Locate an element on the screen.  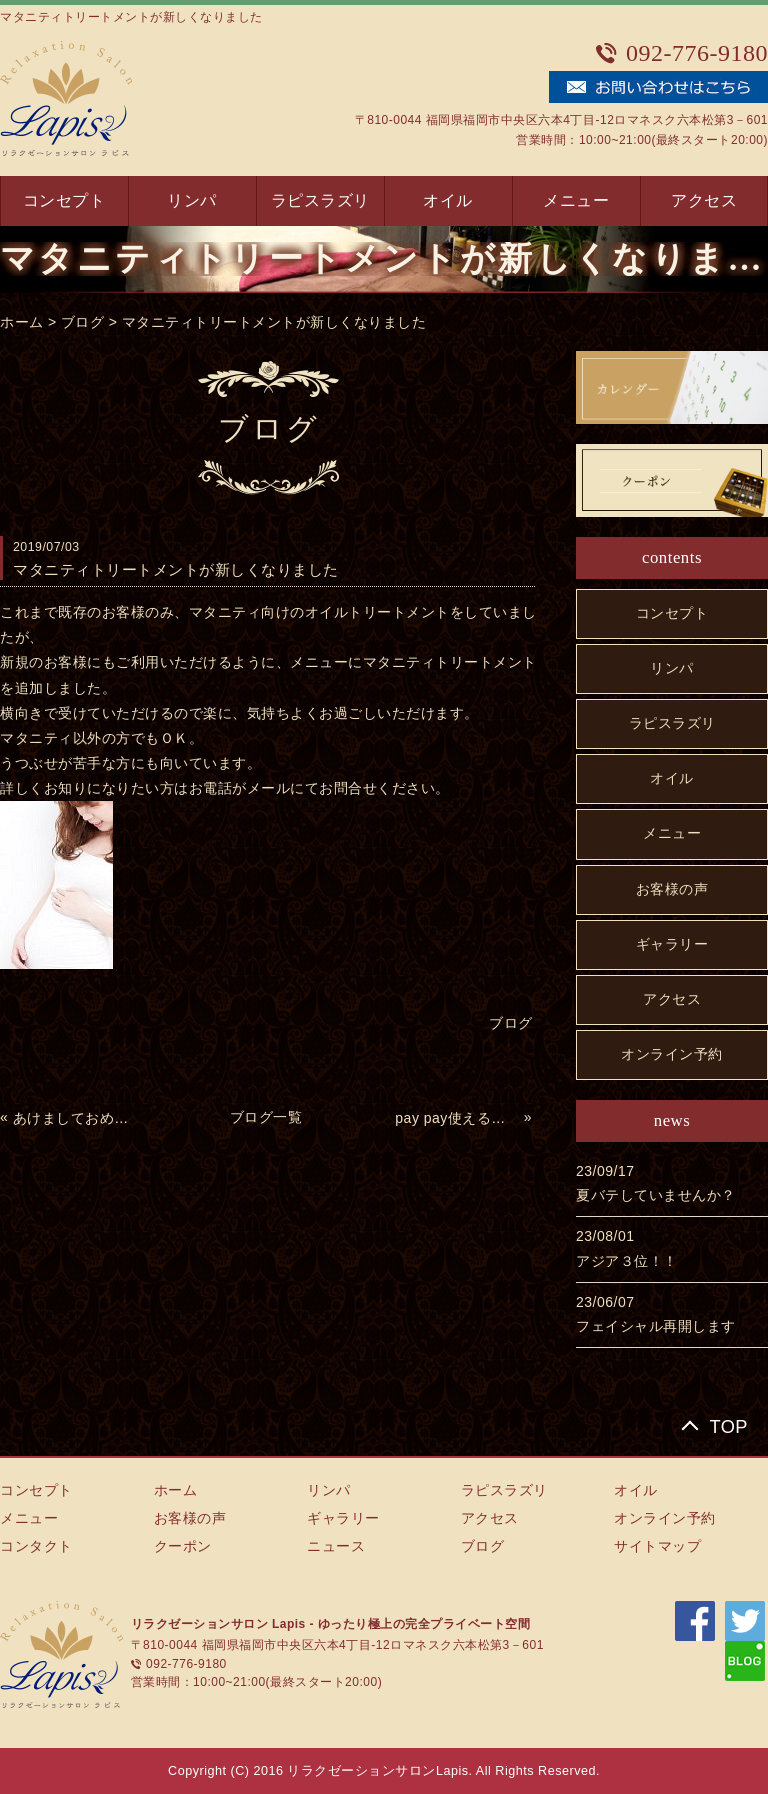
クーポン is located at coordinates (183, 1546).